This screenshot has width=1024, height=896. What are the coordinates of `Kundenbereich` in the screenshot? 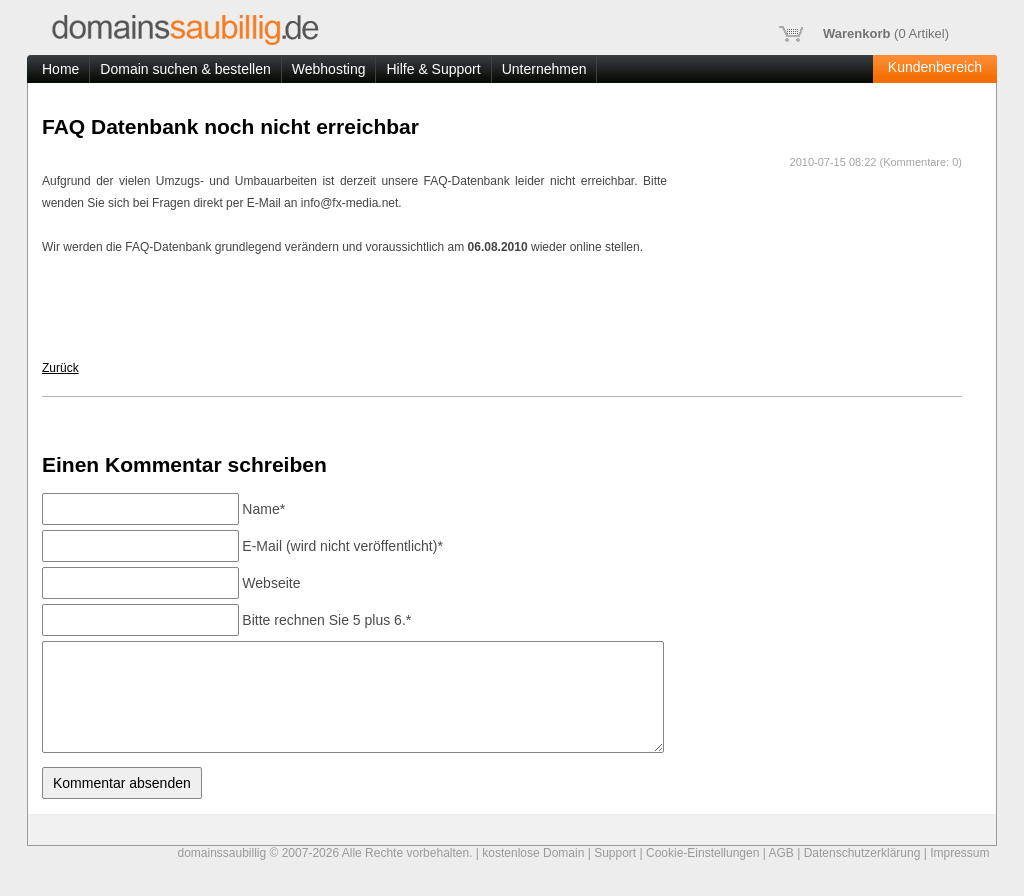 It's located at (935, 67).